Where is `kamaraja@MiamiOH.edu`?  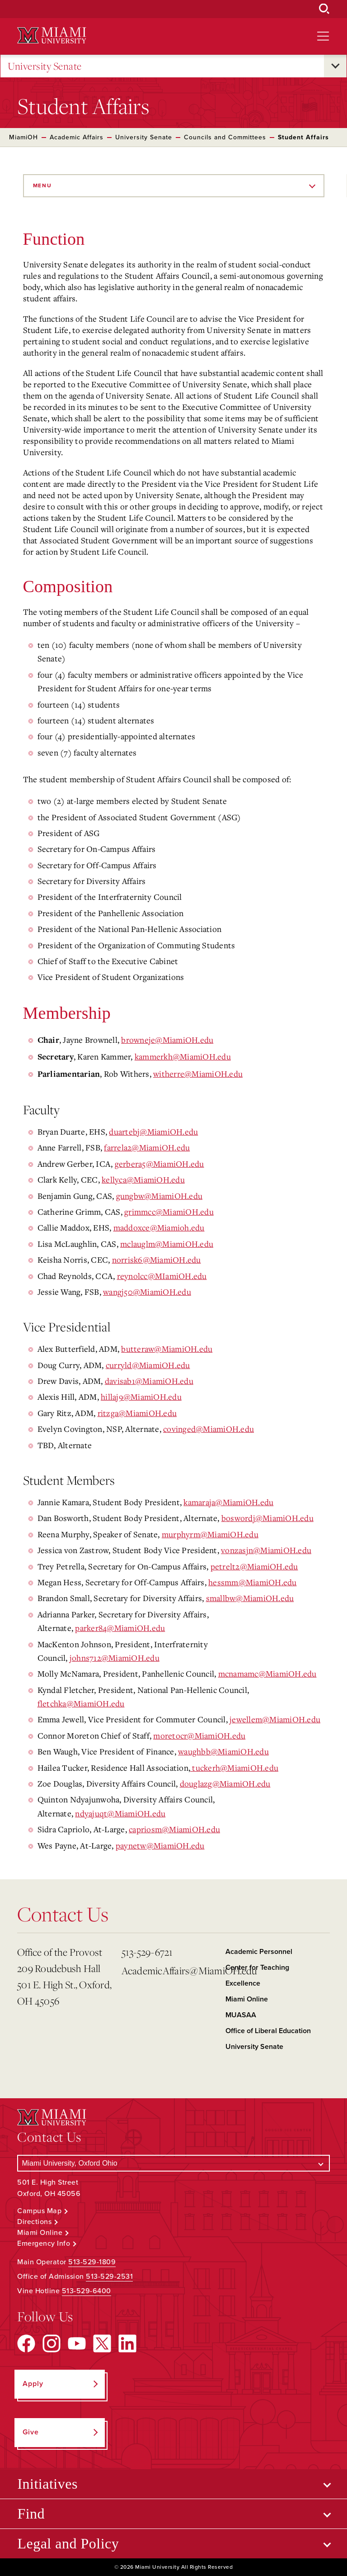 kamaraja@MiamiOH.edu is located at coordinates (228, 1502).